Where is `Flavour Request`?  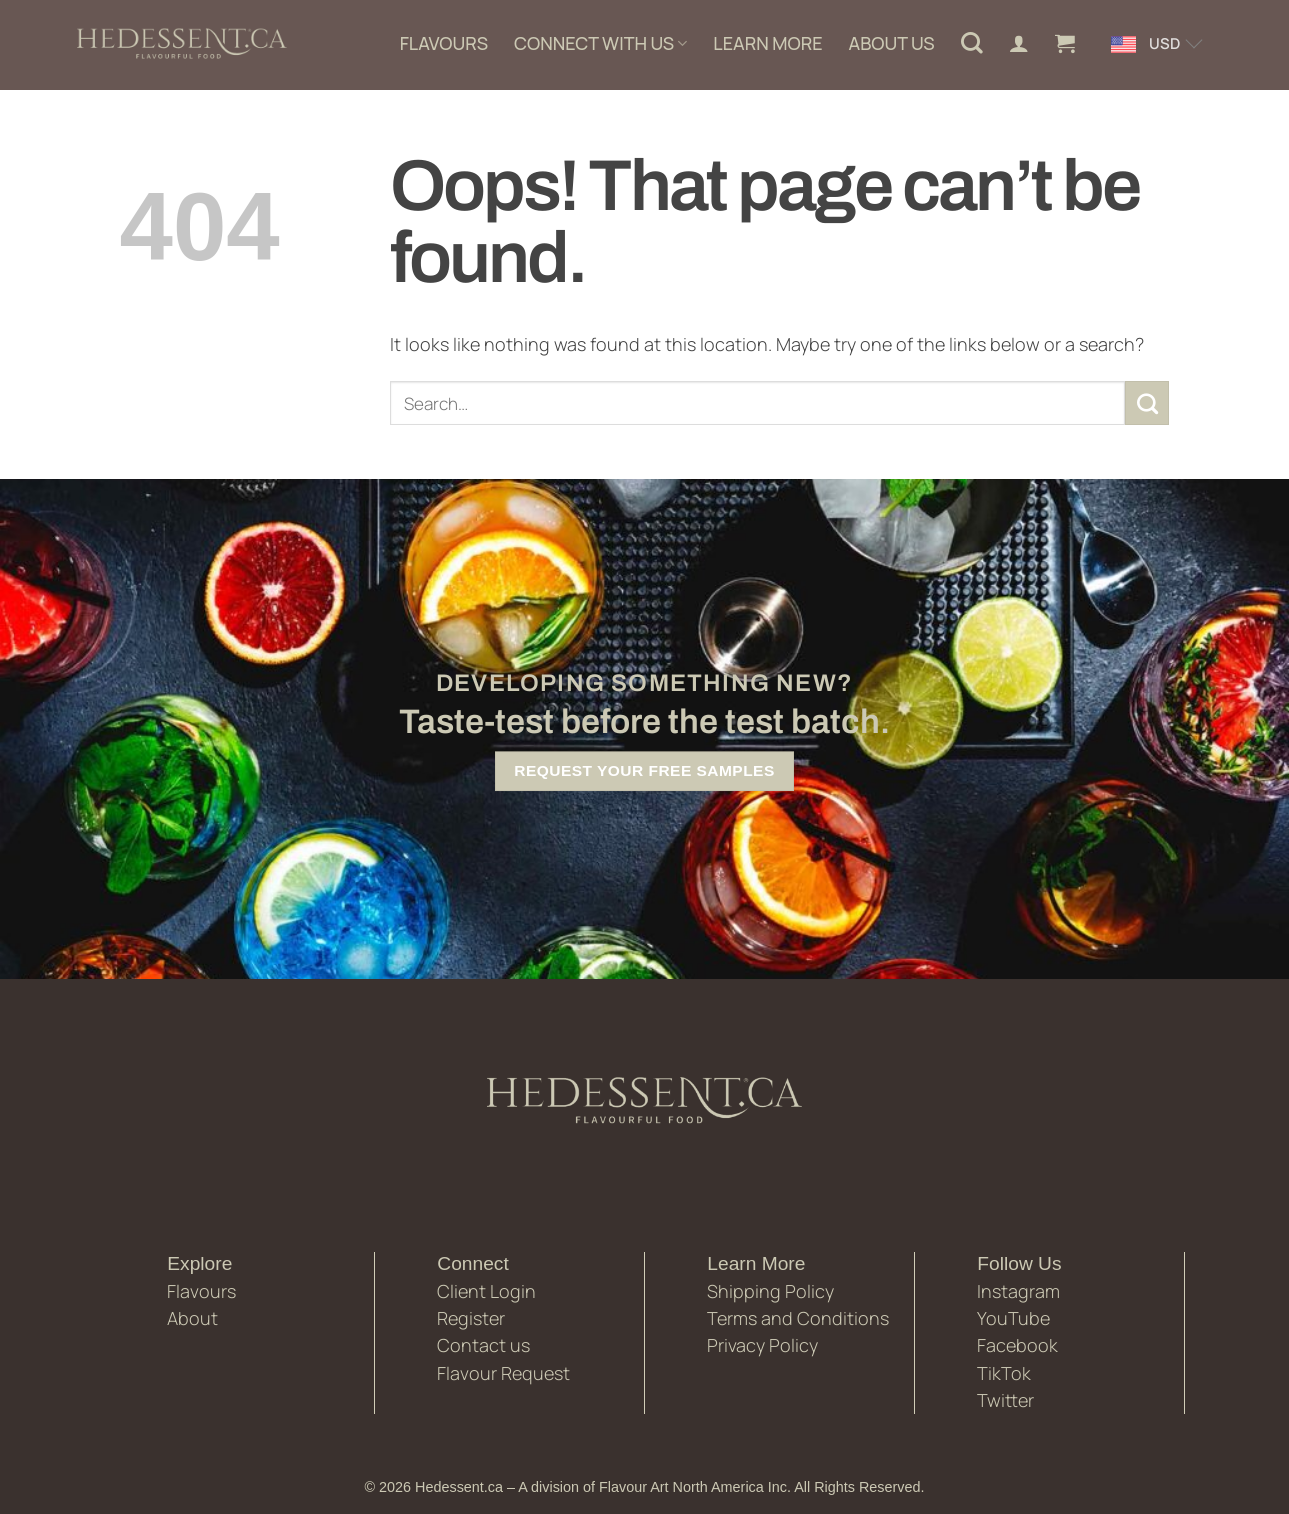
Flavour Request is located at coordinates (503, 1373).